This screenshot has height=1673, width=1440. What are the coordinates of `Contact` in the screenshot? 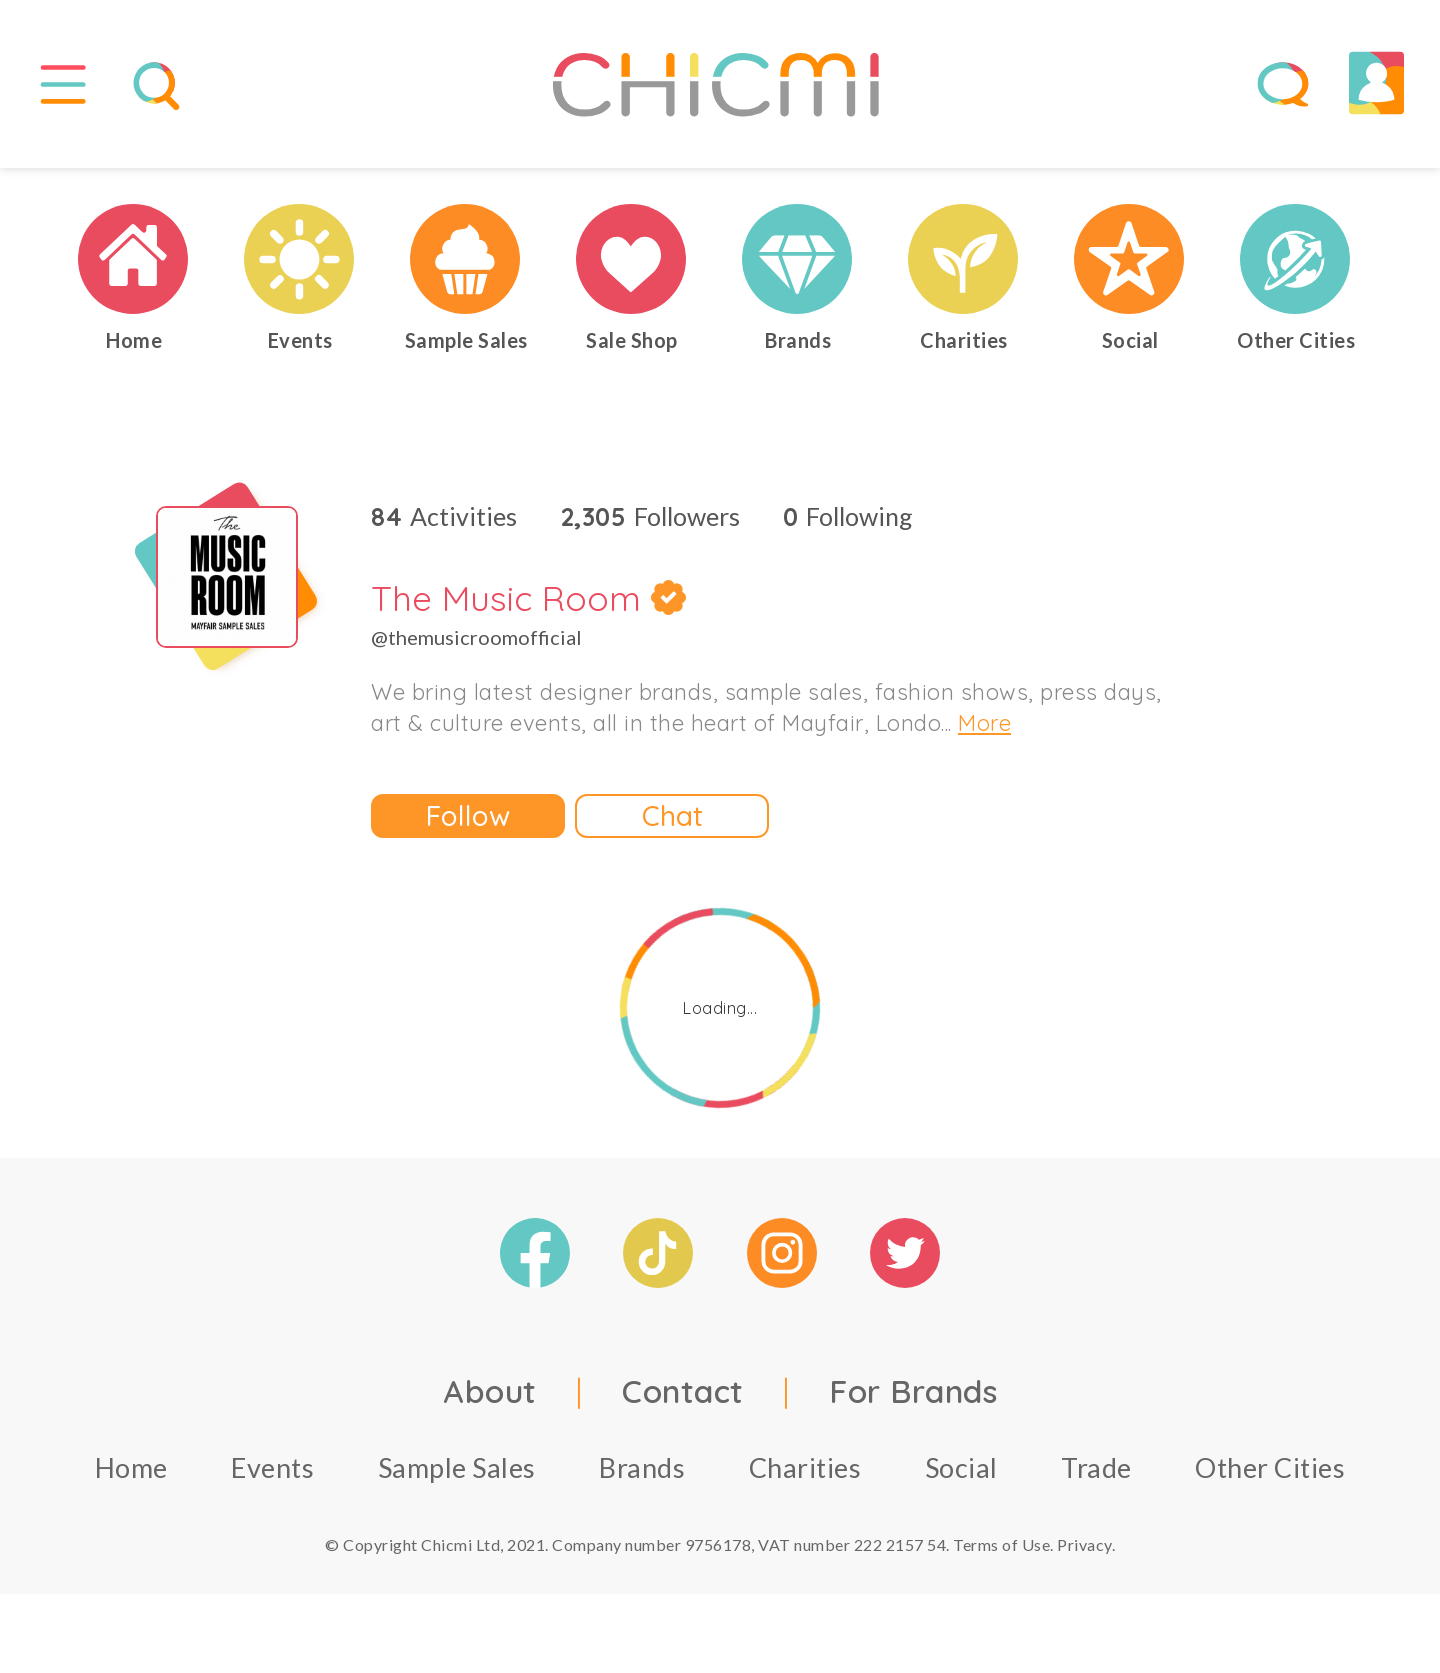 It's located at (683, 1400).